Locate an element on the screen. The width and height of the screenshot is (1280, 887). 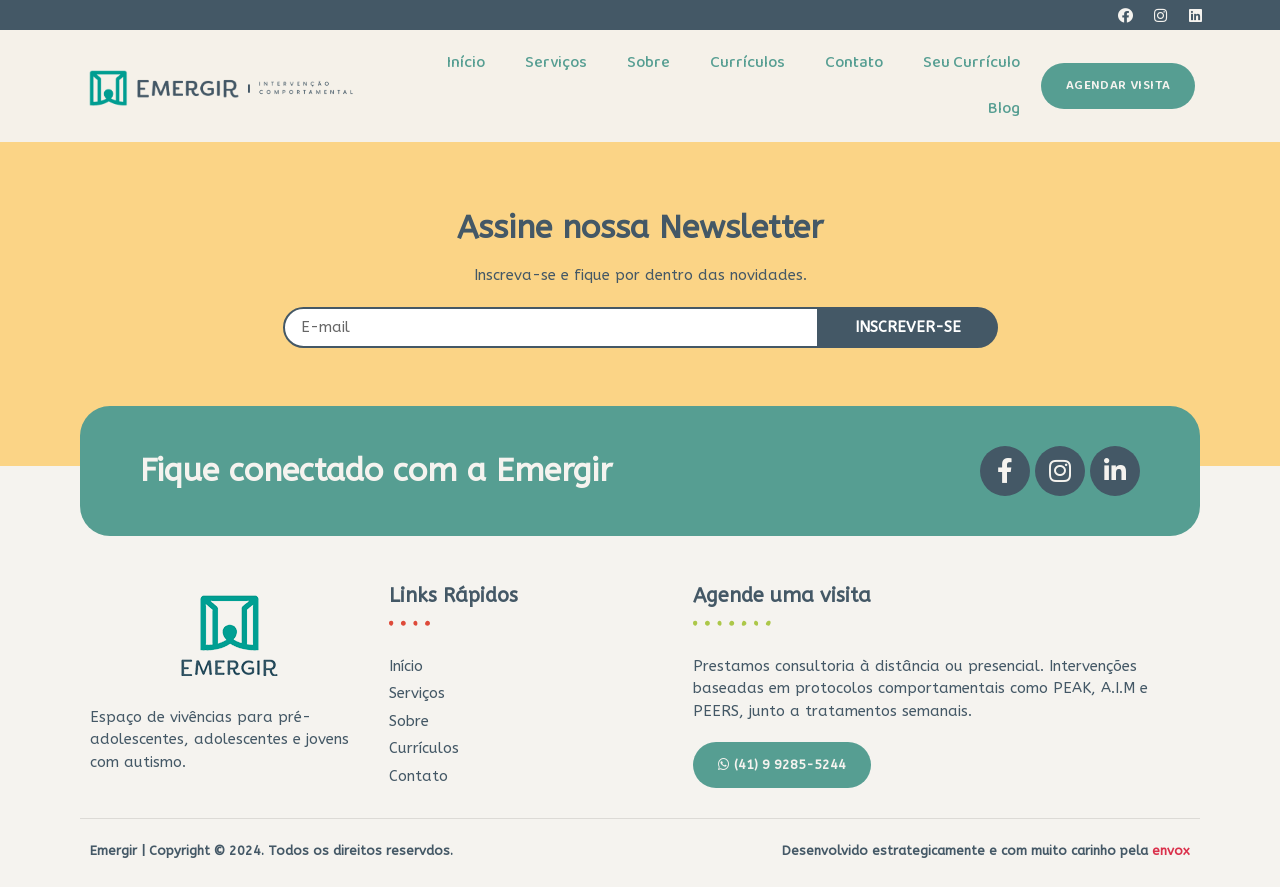
Seu Currículo is located at coordinates (971, 62).